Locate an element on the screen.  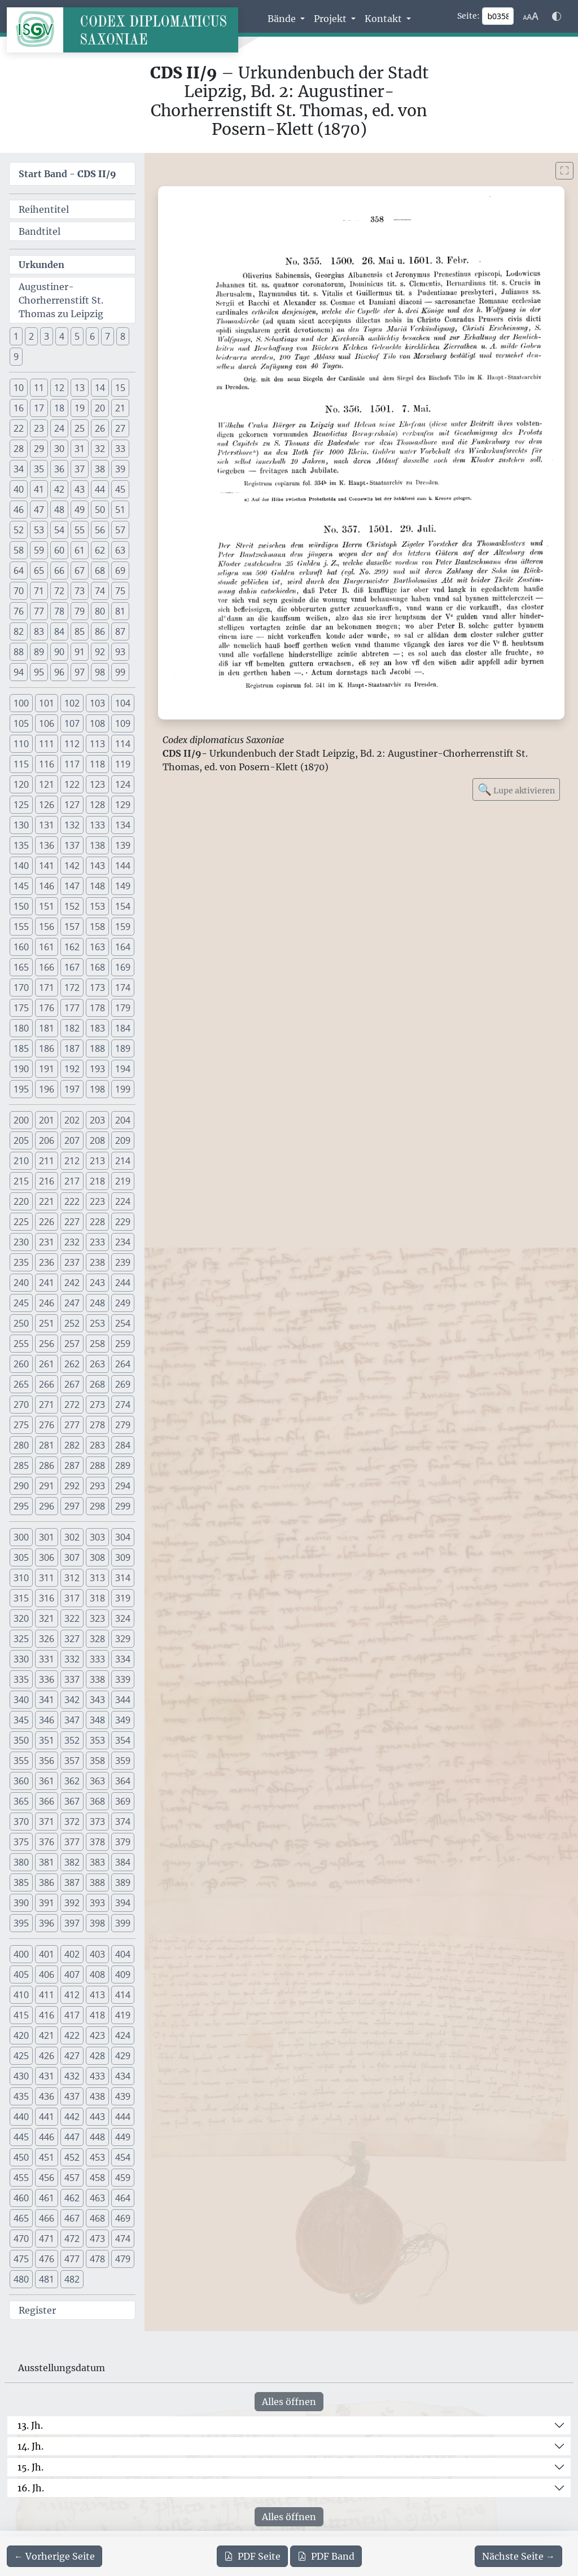
309 [button] is located at coordinates (122, 1557).